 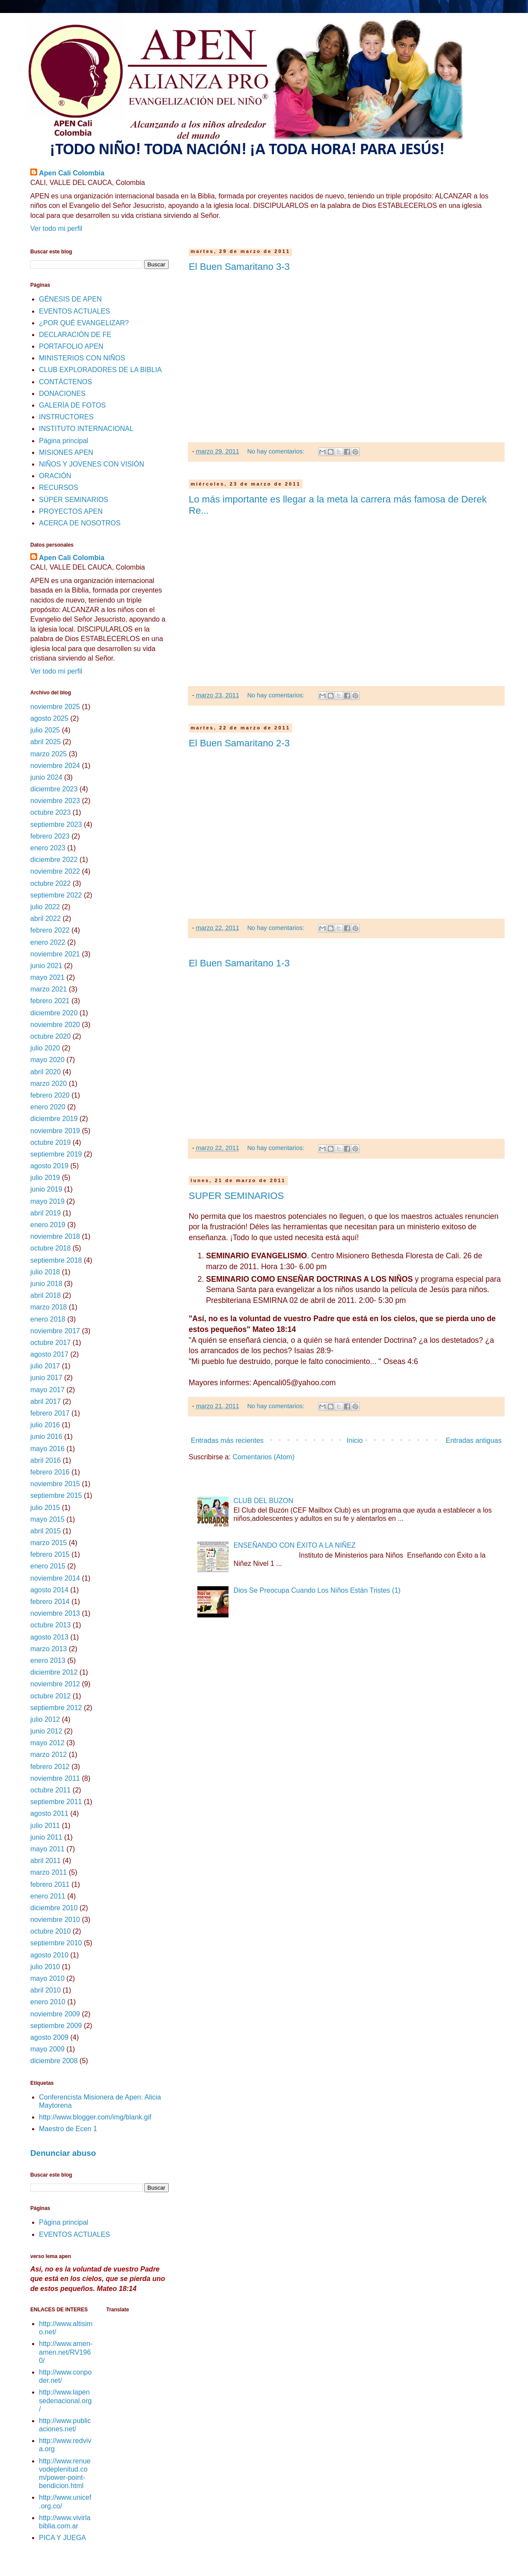 What do you see at coordinates (45, 1401) in the screenshot?
I see `abril 2017` at bounding box center [45, 1401].